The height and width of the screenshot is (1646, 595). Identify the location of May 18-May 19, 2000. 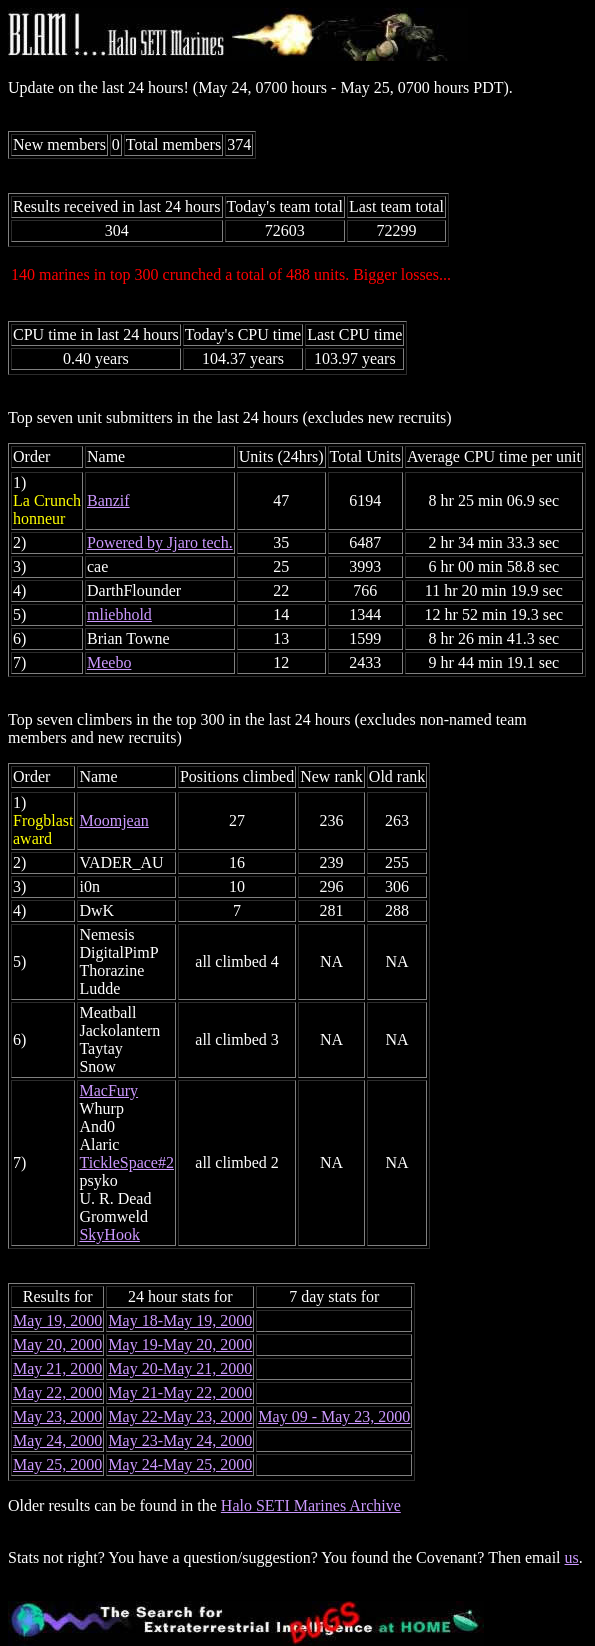
(180, 1320).